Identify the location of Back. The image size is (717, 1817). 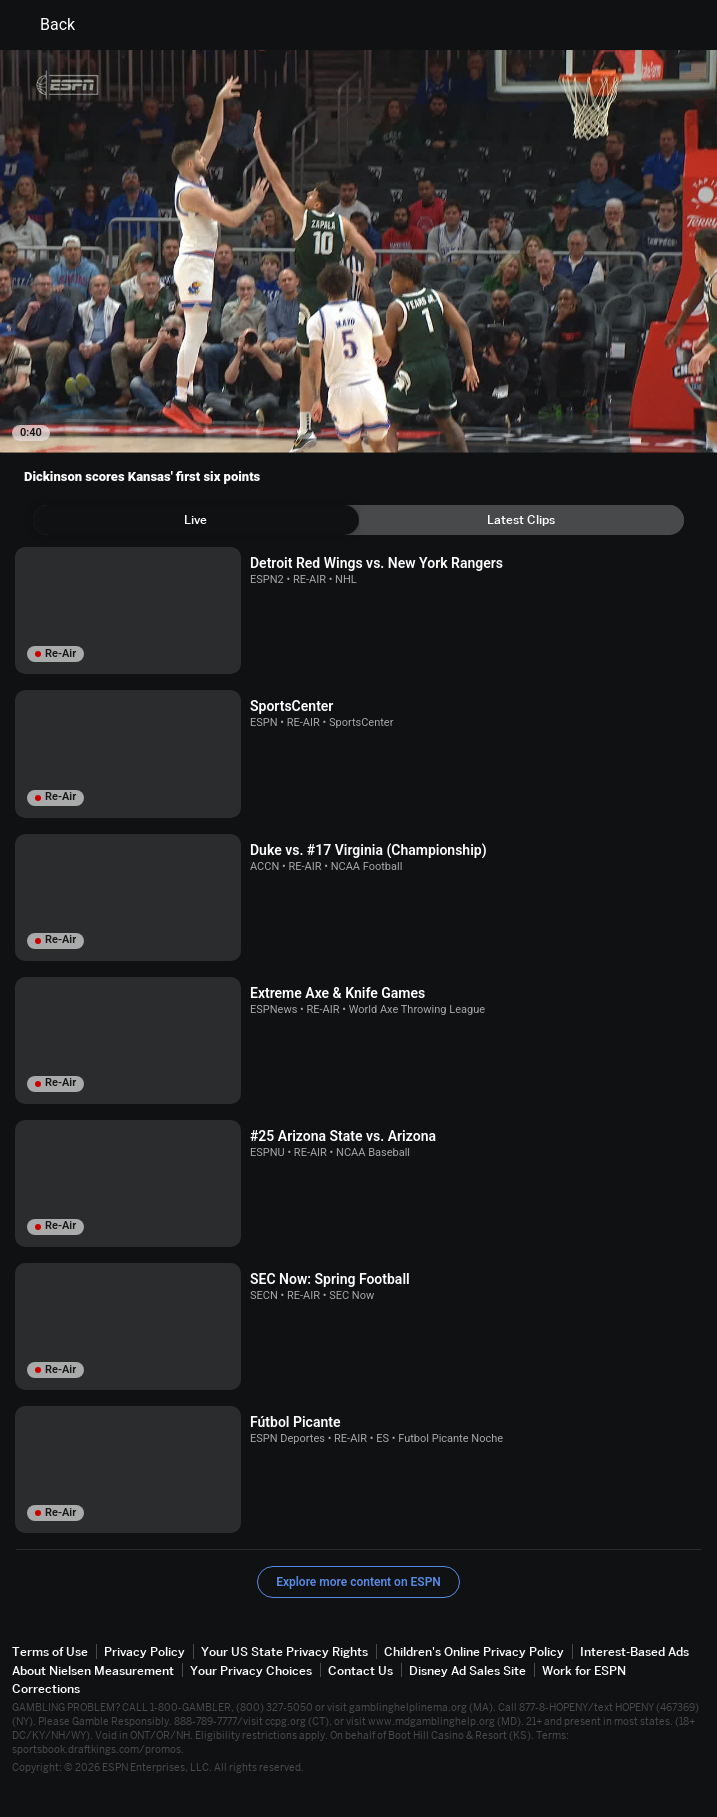
(45, 25).